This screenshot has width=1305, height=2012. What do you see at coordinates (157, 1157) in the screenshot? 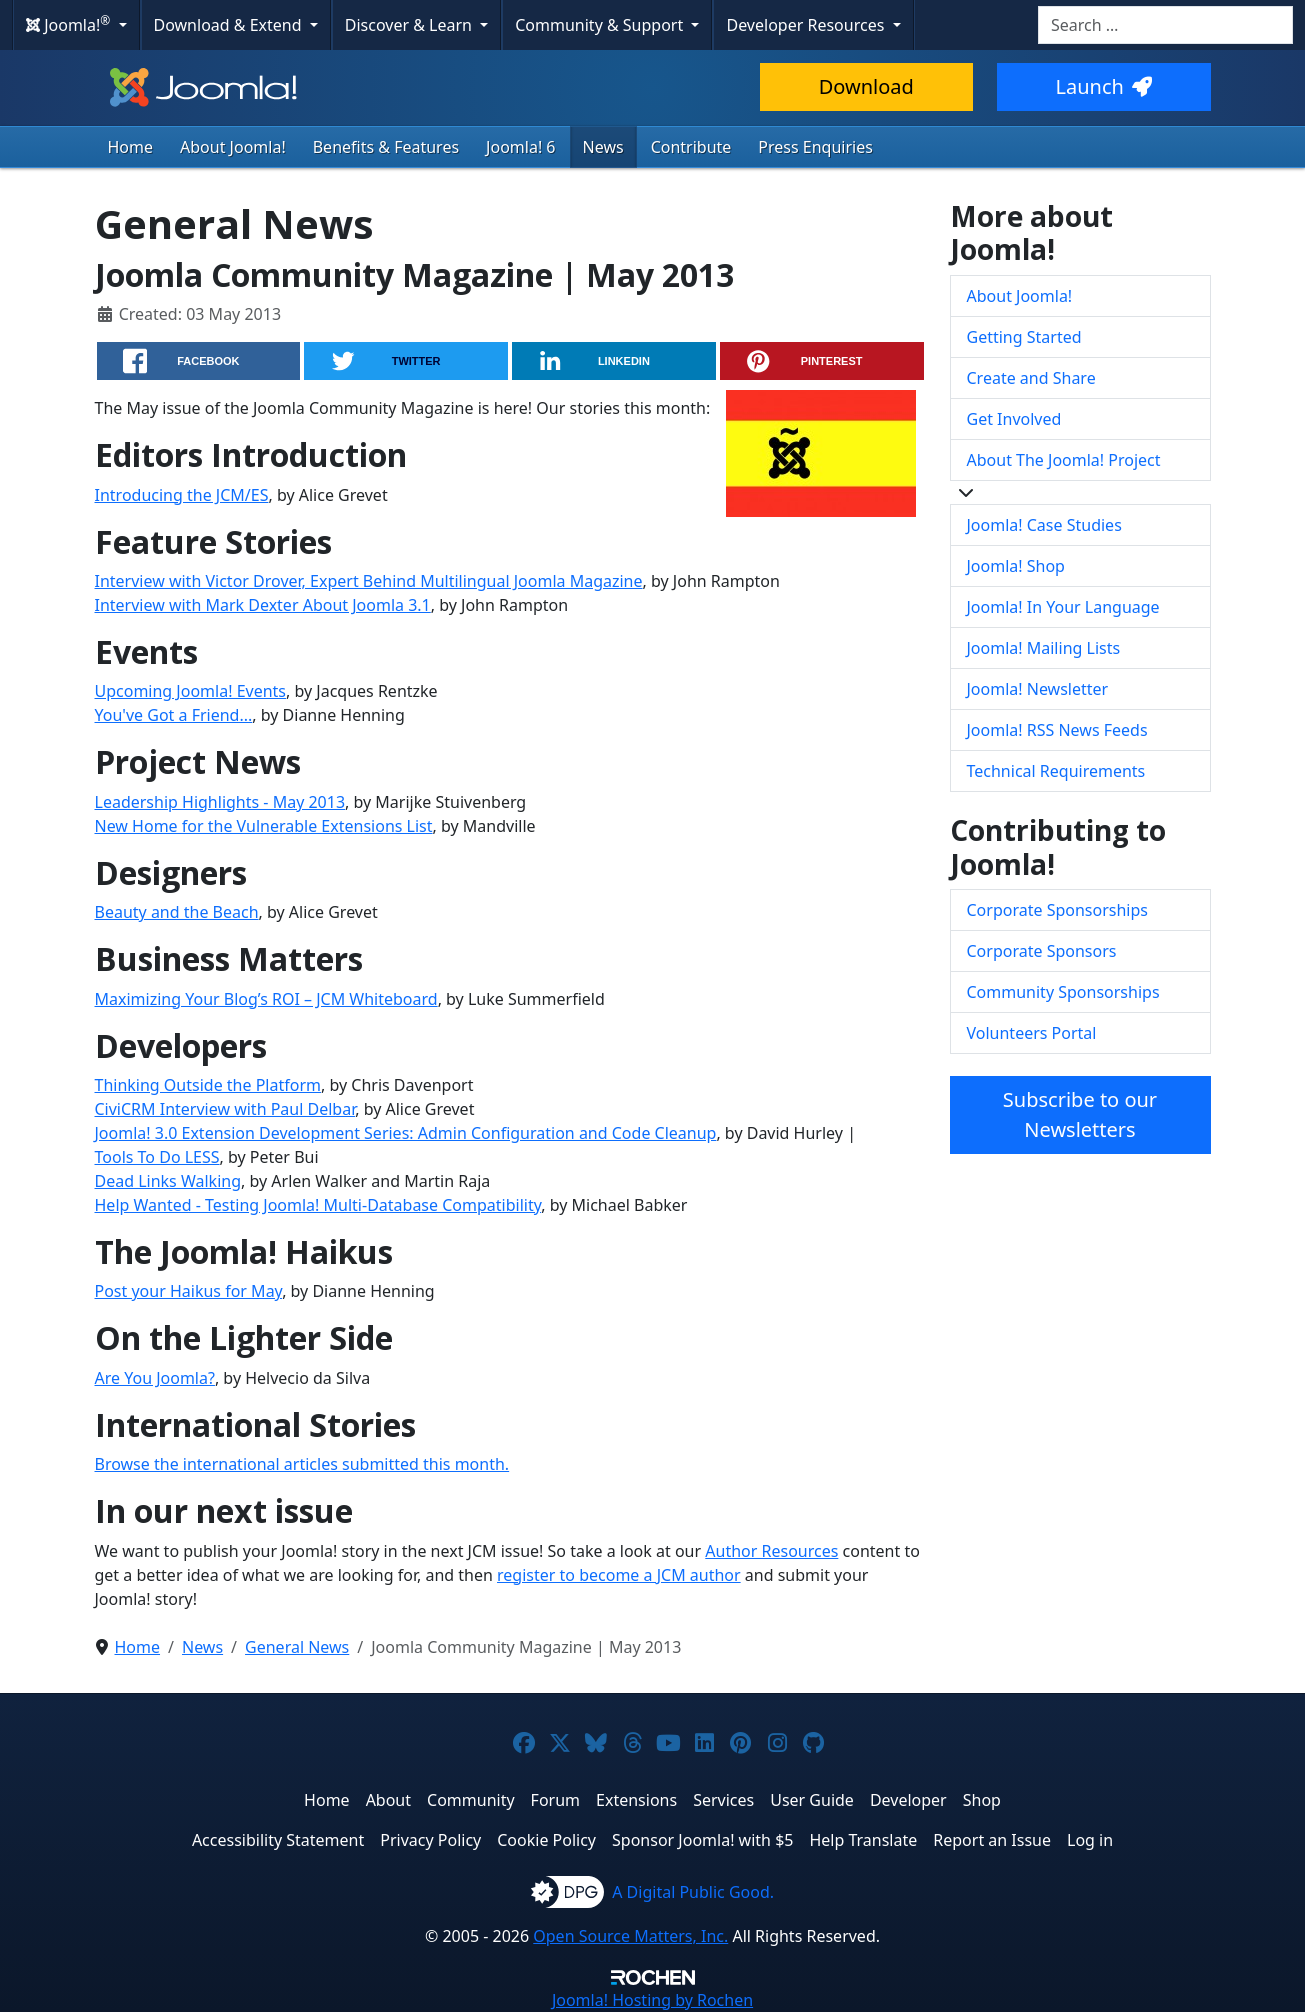
I see `Tools To Do LESS` at bounding box center [157, 1157].